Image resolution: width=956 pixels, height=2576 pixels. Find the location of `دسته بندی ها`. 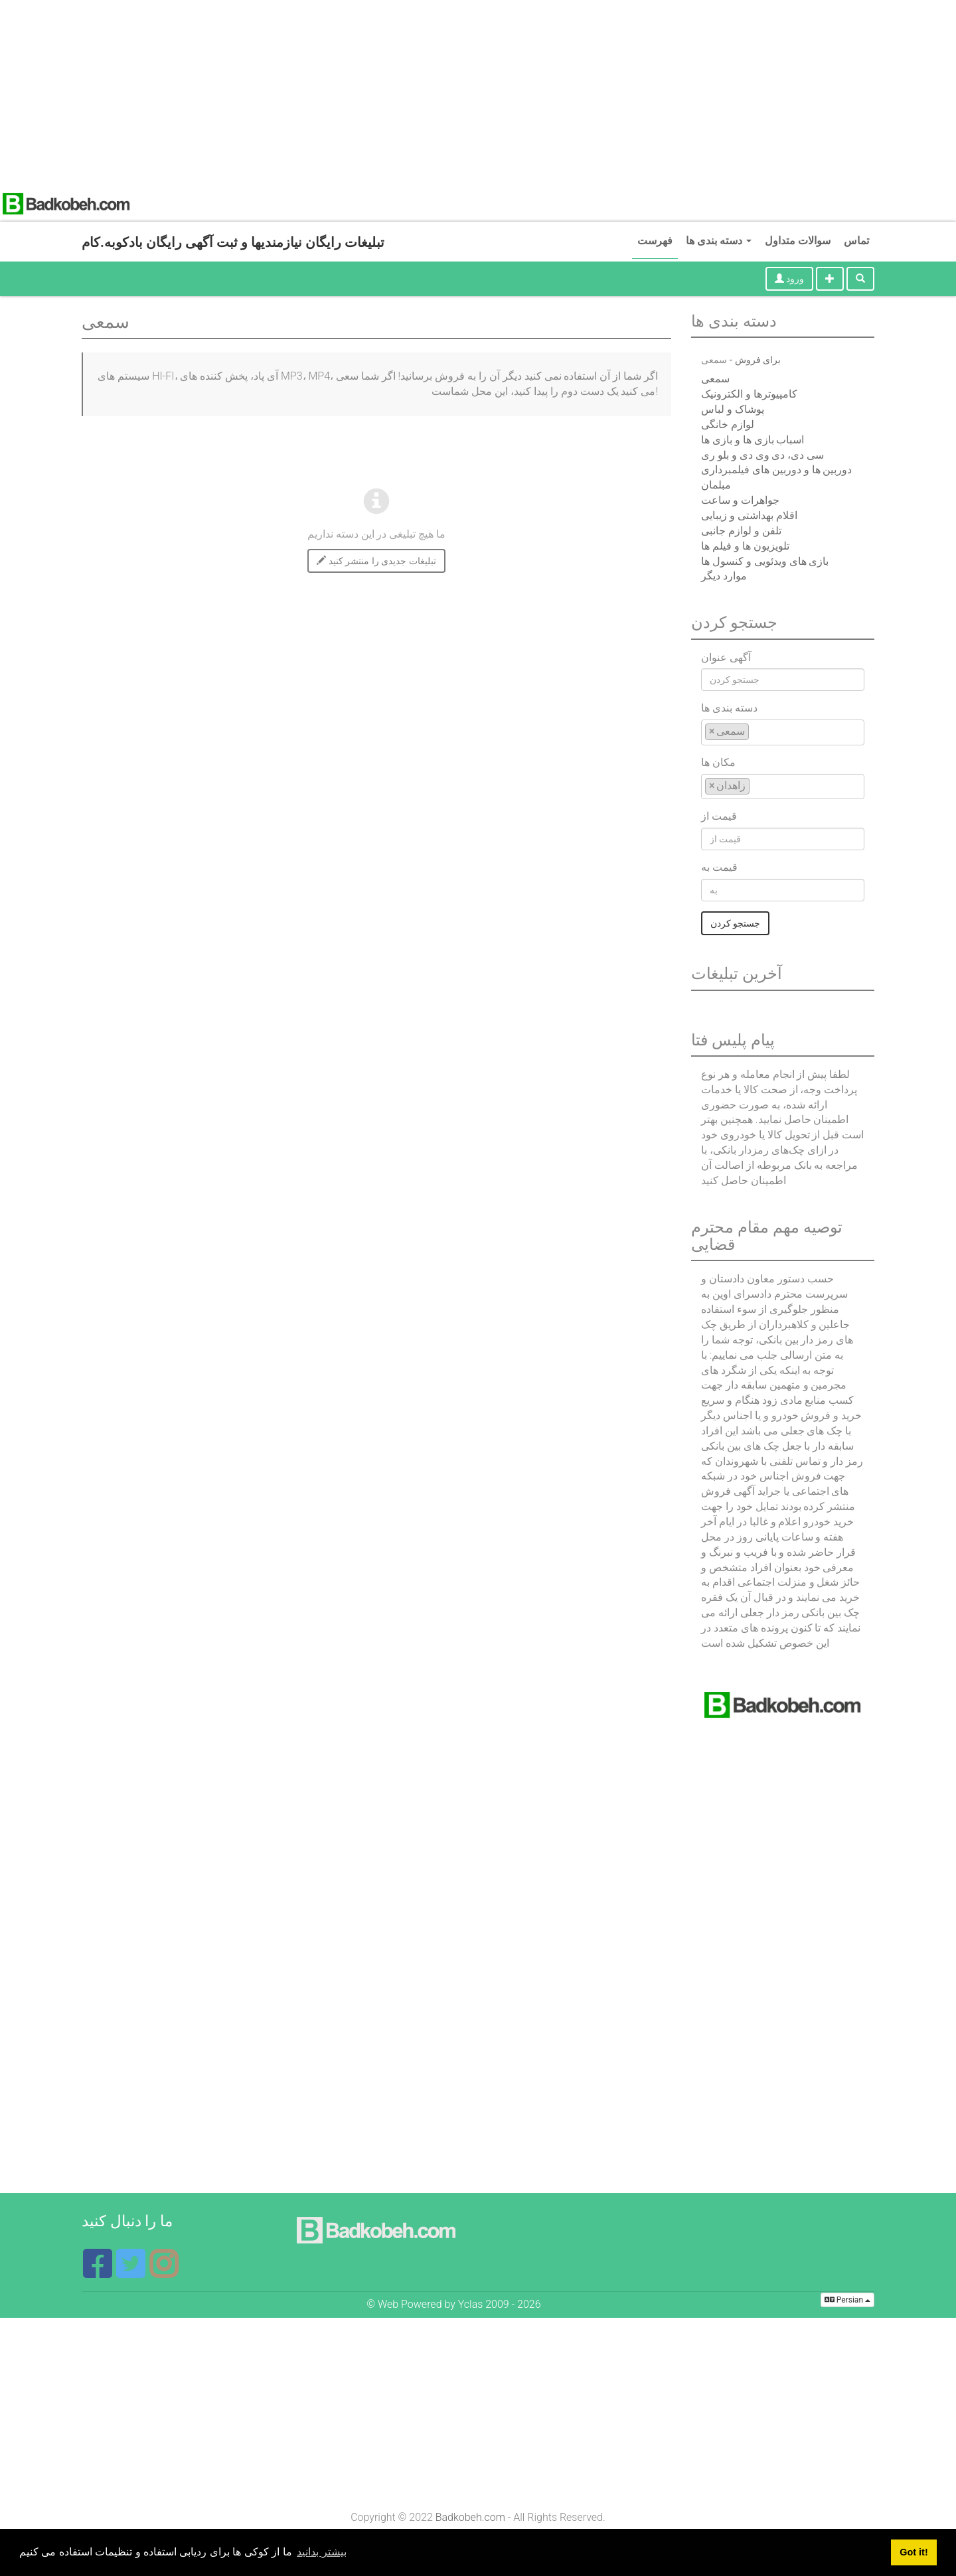

دسته بندی ها is located at coordinates (719, 240).